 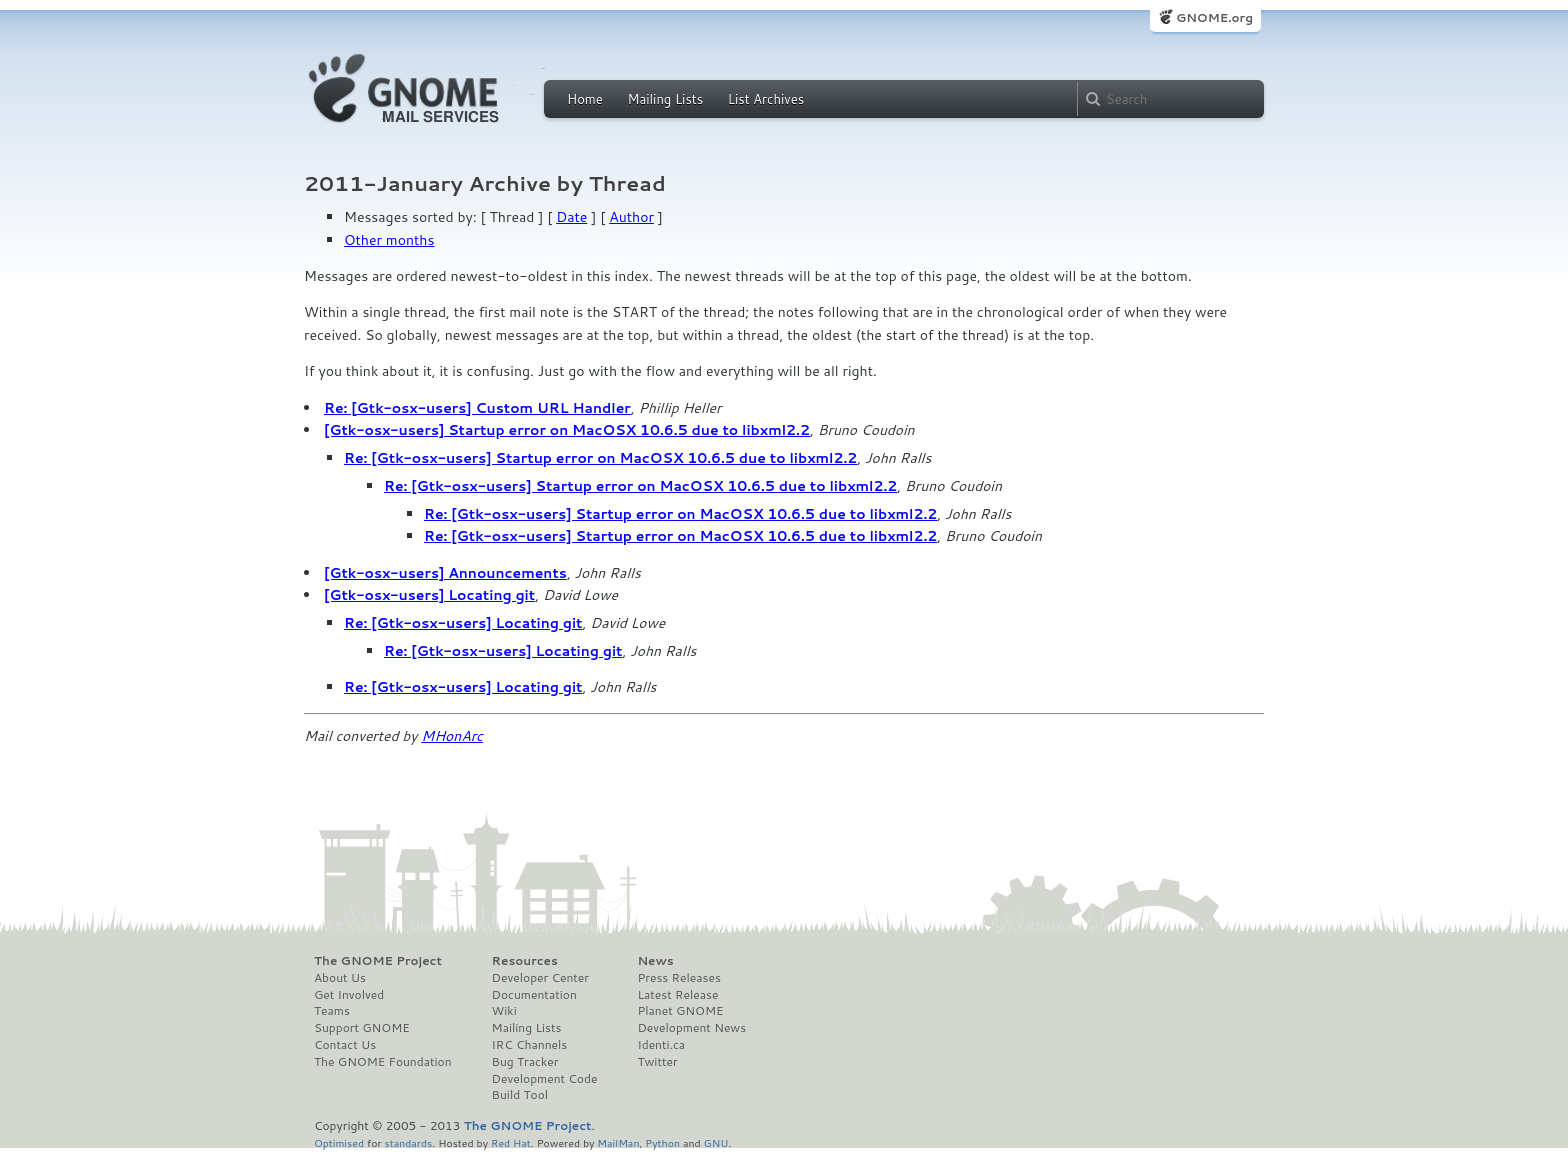 What do you see at coordinates (452, 736) in the screenshot?
I see `MHonArc` at bounding box center [452, 736].